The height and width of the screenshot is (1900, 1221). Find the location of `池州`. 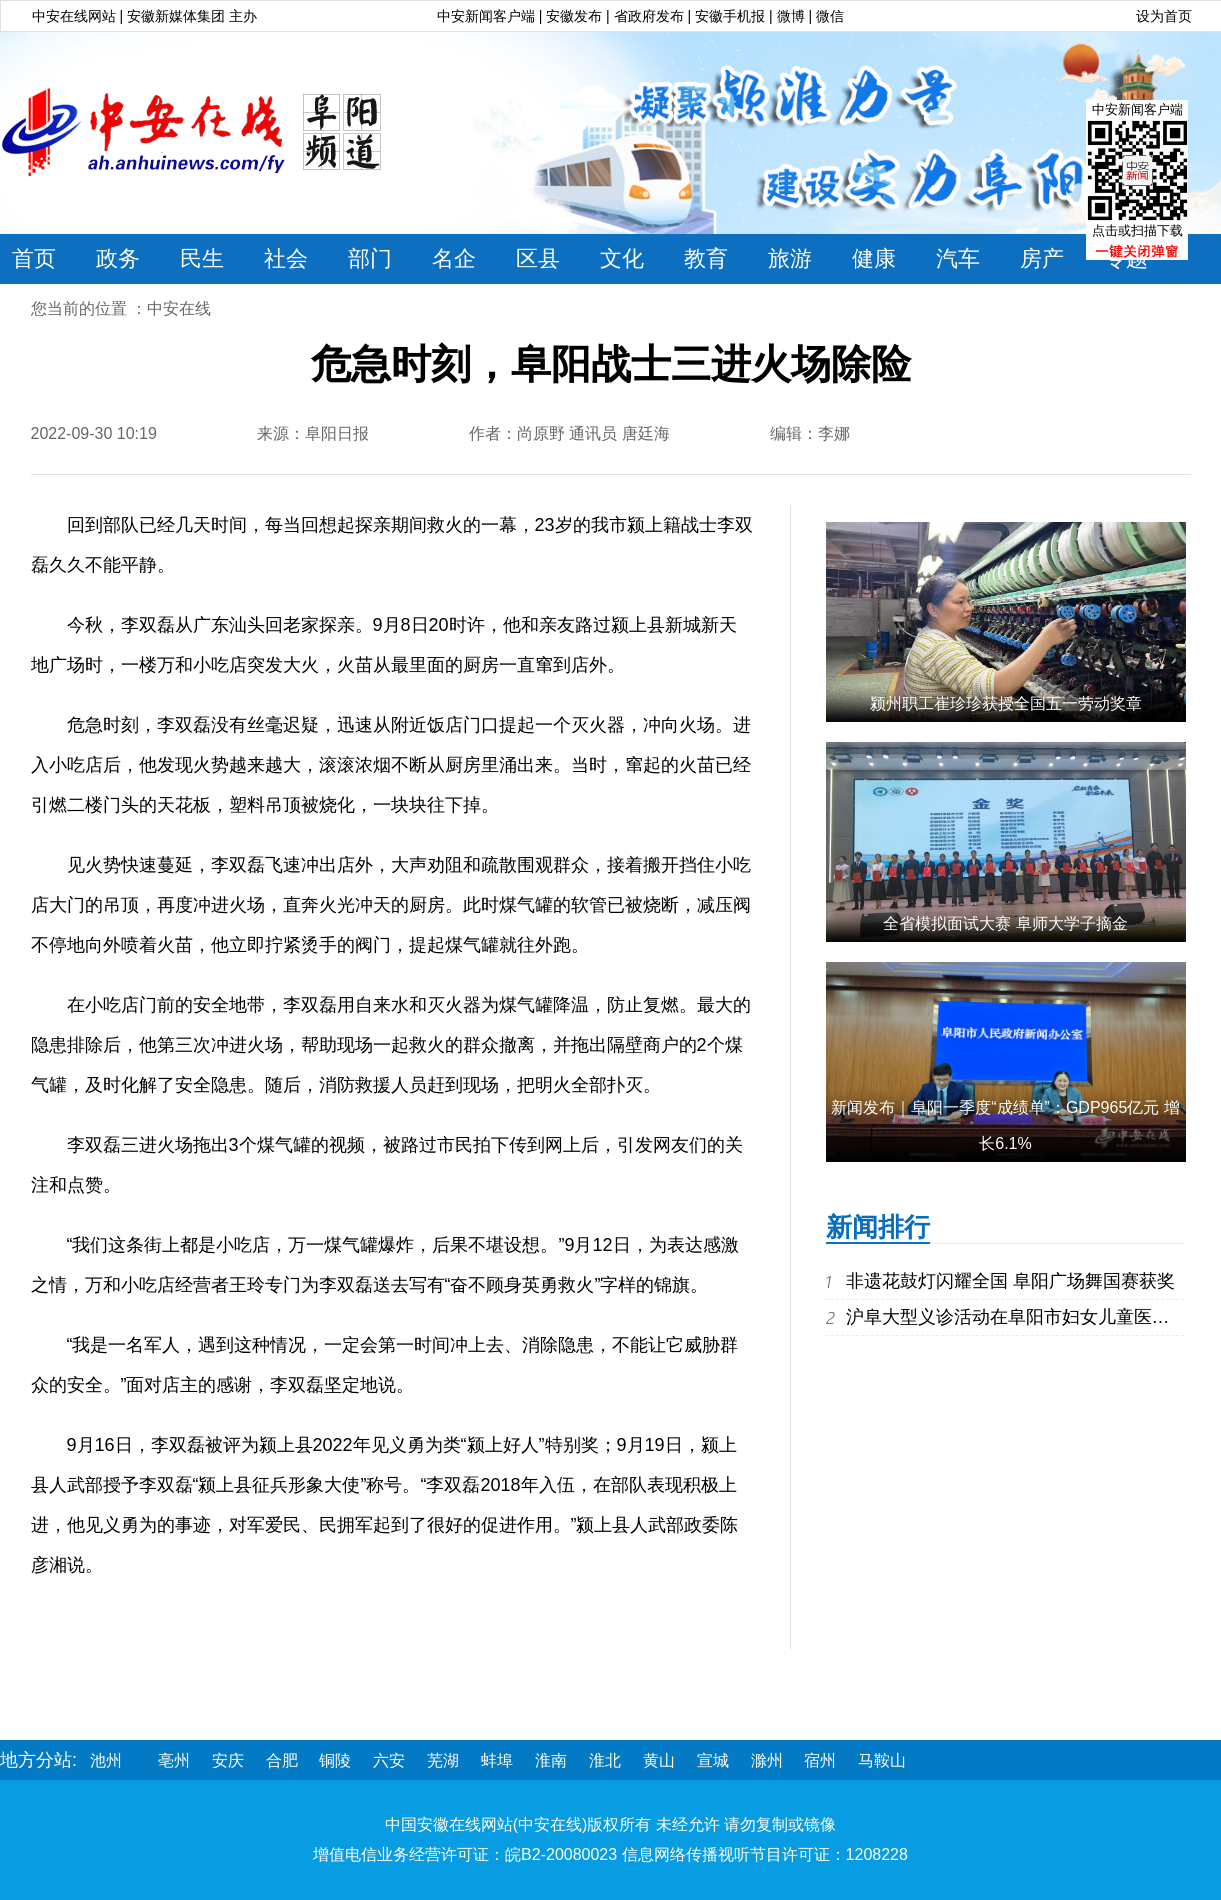

池州 is located at coordinates (106, 1760).